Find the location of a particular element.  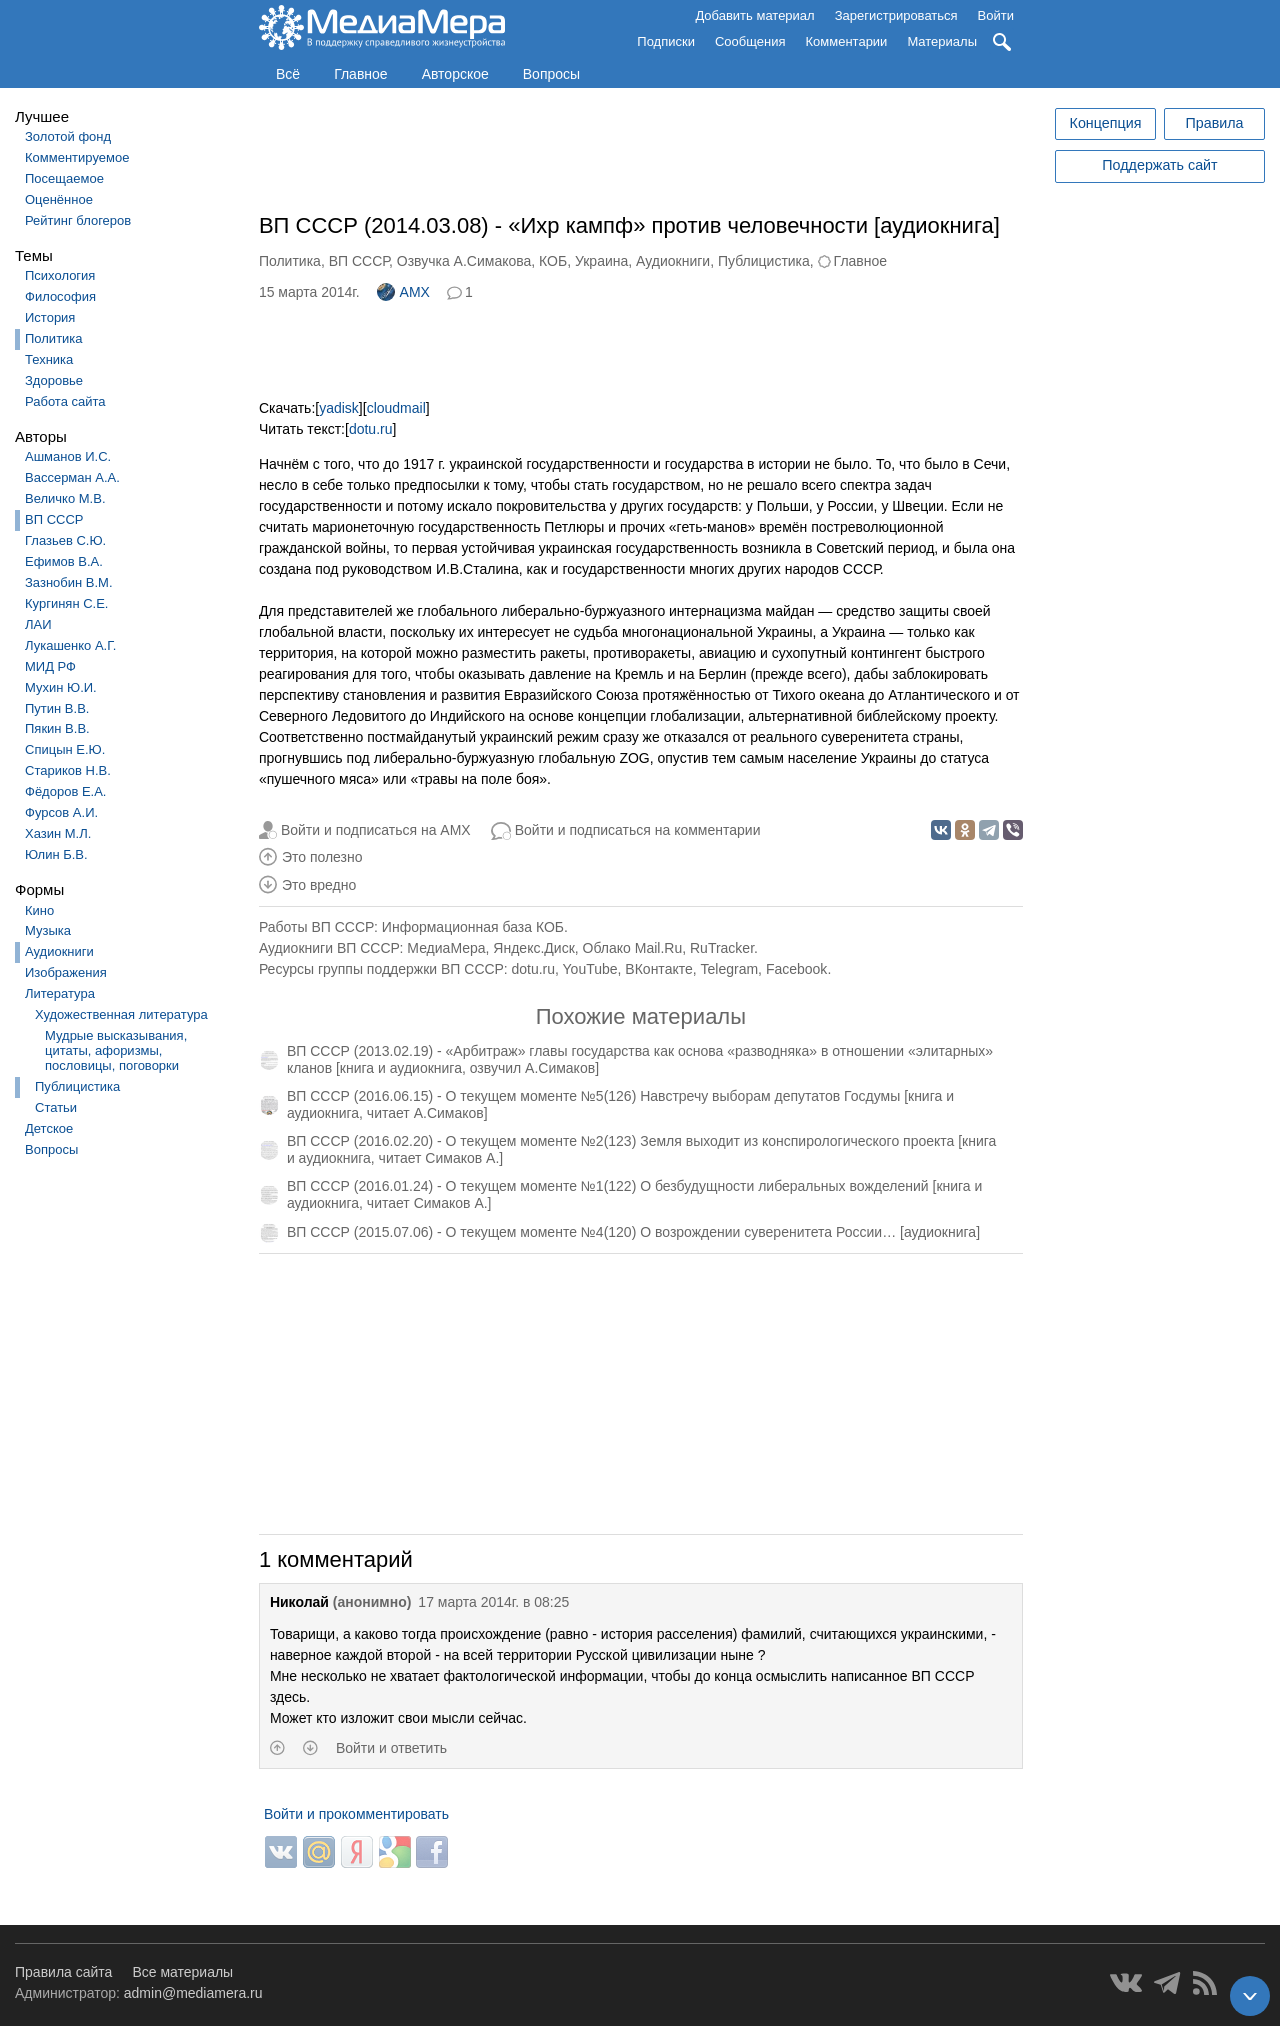

Литература is located at coordinates (60, 993).